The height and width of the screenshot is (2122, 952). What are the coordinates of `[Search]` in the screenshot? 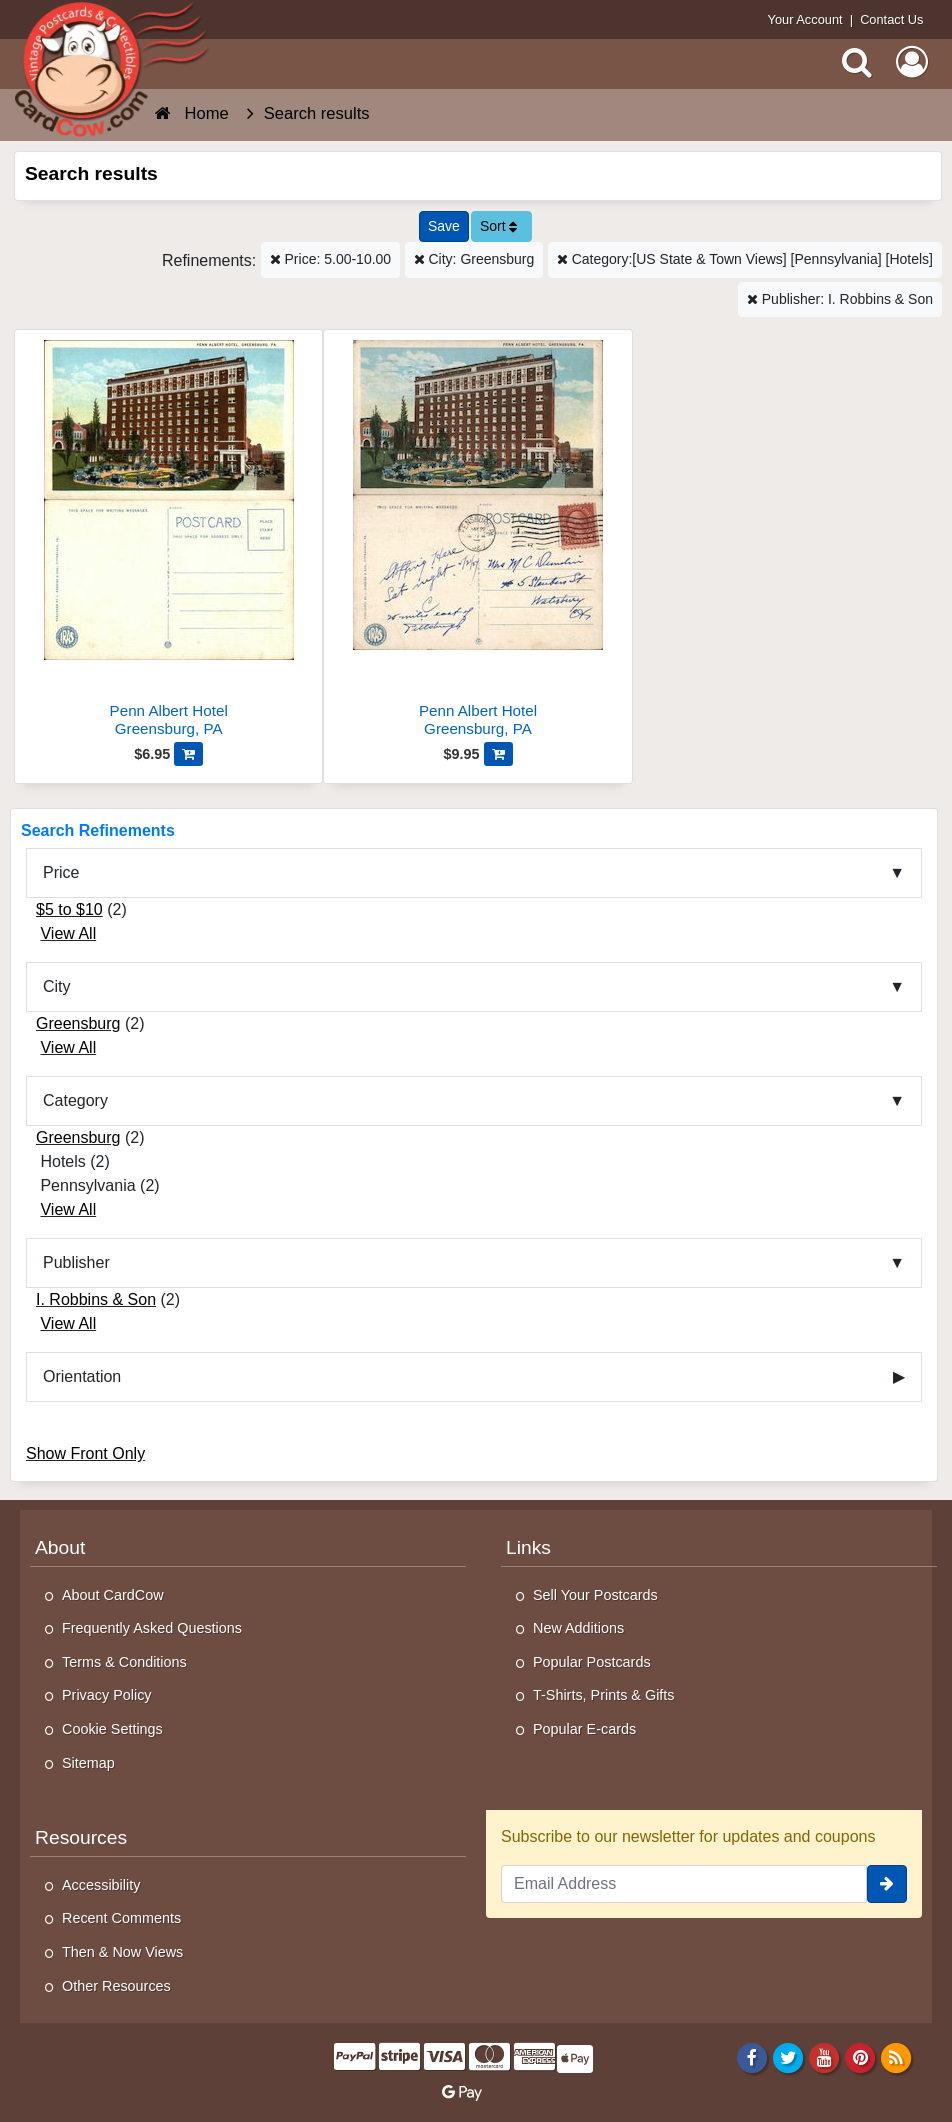 It's located at (857, 62).